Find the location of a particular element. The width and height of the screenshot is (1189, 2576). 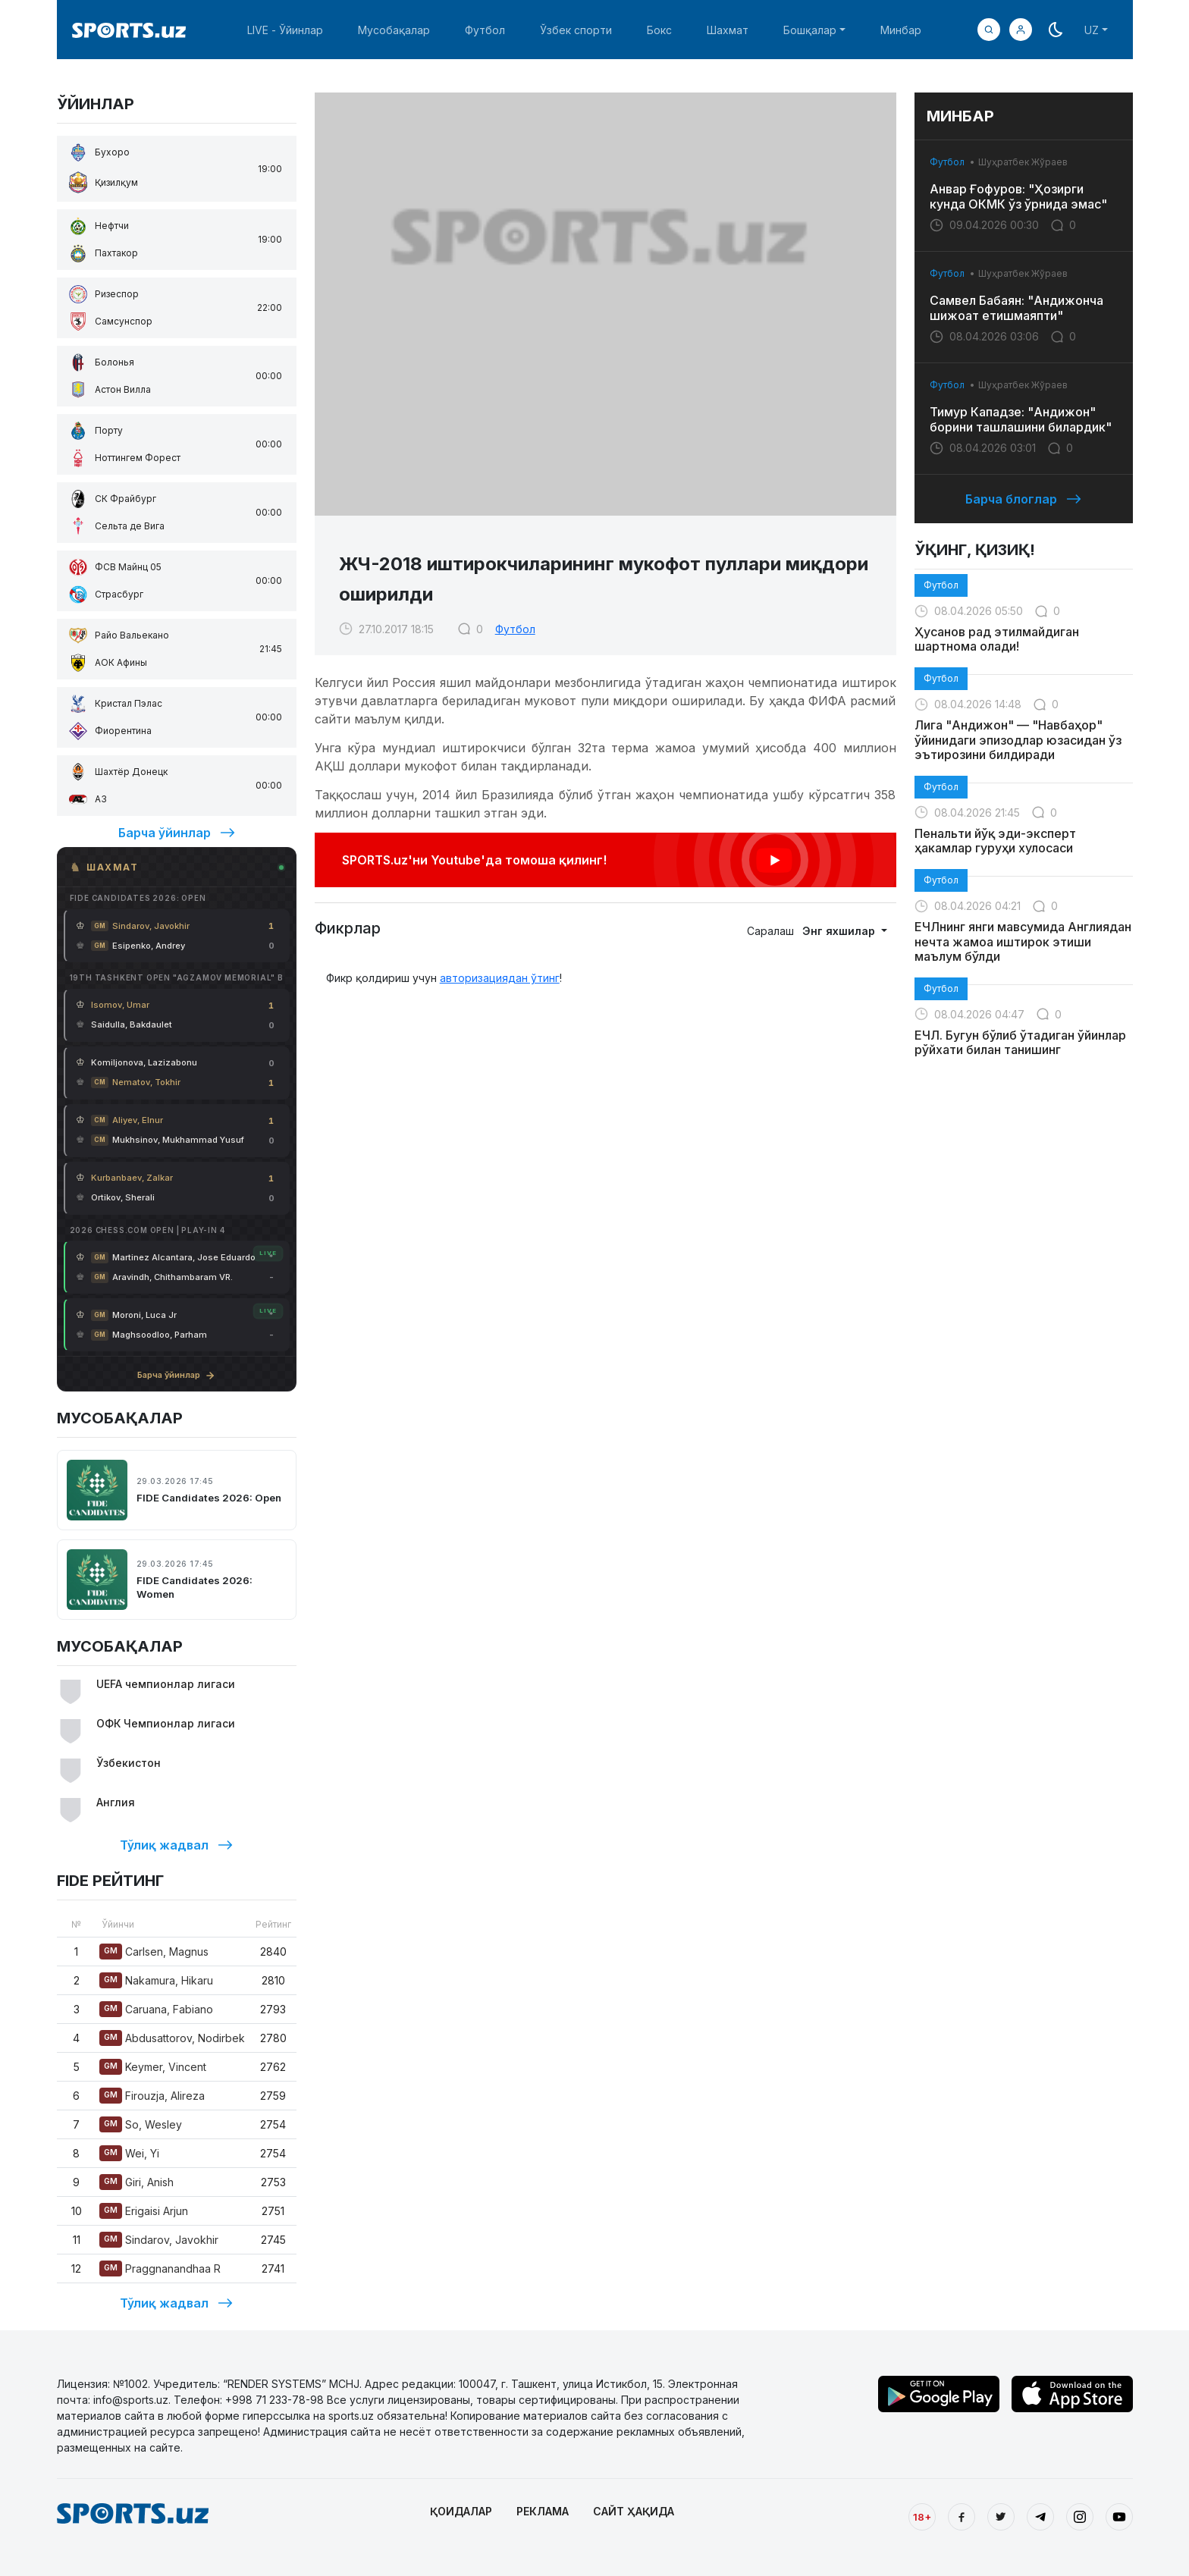

Carlsen, Magnus is located at coordinates (154, 1951).